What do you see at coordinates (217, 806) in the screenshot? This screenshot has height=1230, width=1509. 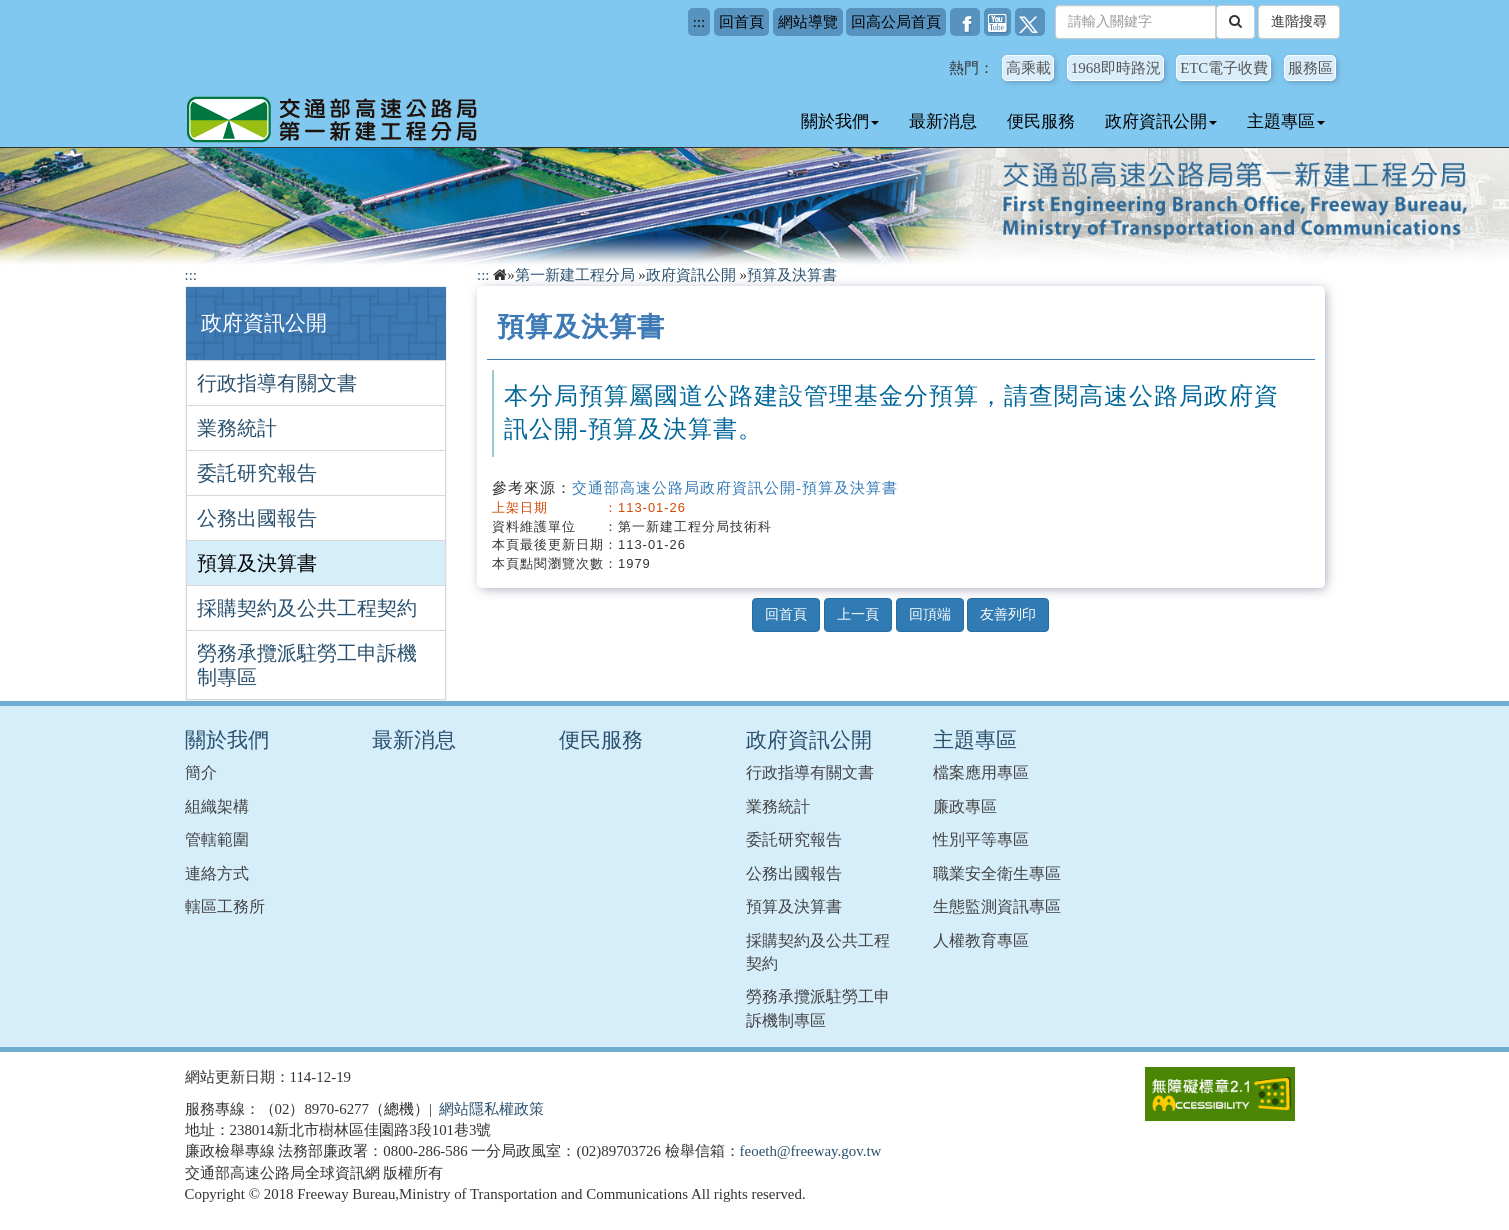 I see `組織架構` at bounding box center [217, 806].